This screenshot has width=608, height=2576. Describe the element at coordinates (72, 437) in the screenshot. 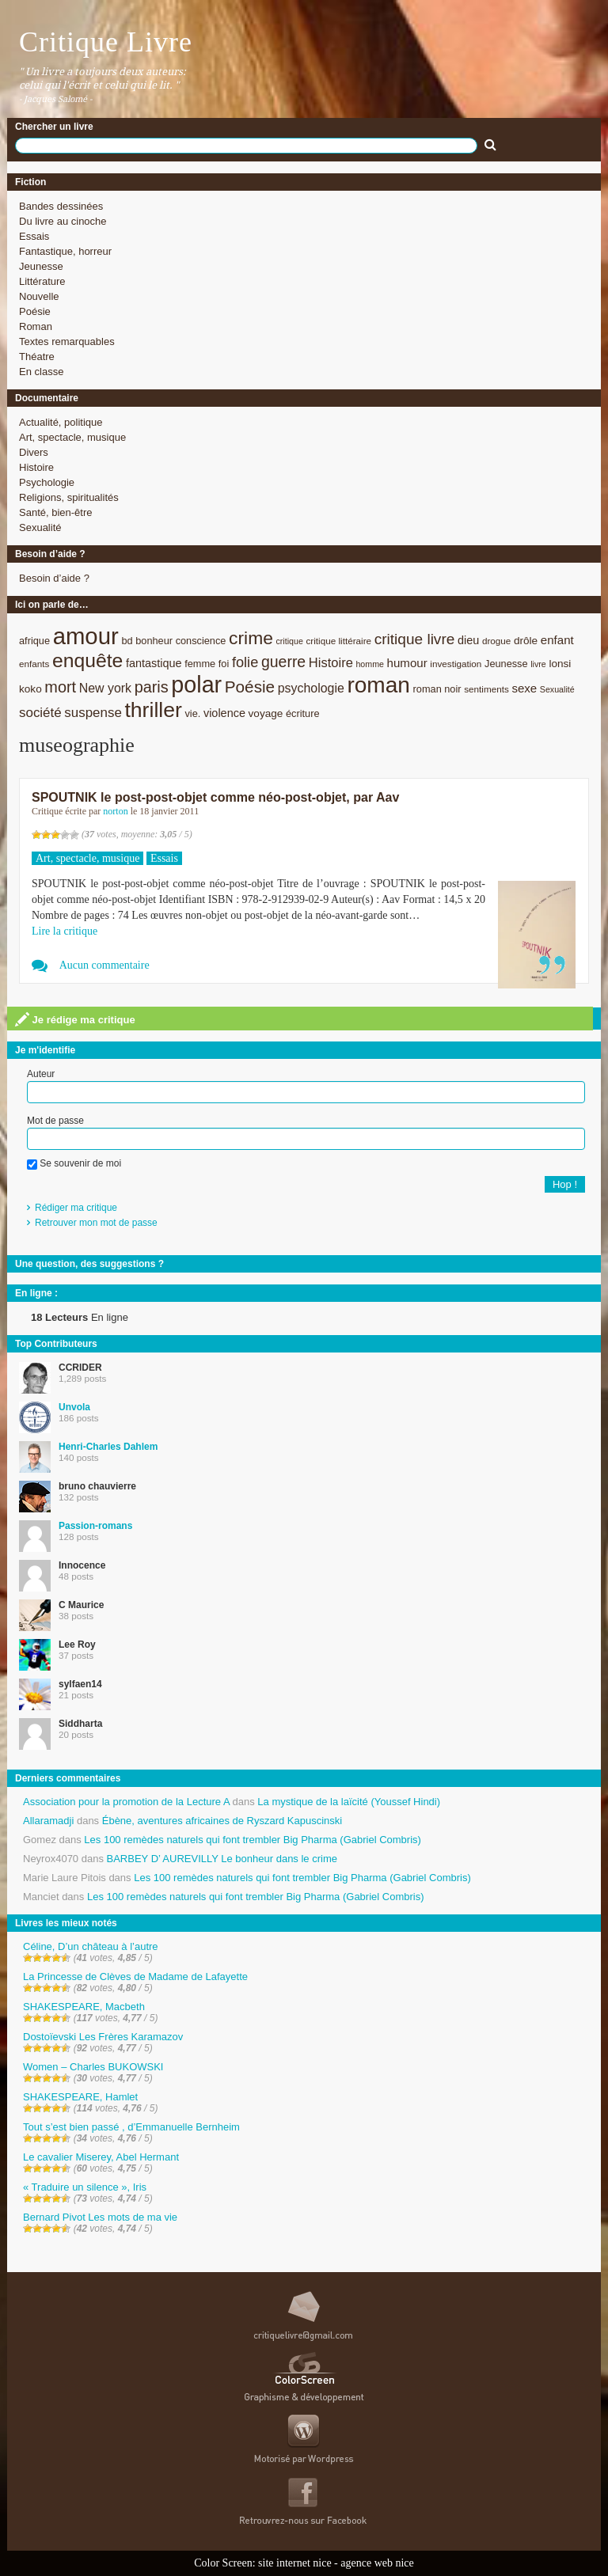

I see `Art, spectacle, musique` at that location.